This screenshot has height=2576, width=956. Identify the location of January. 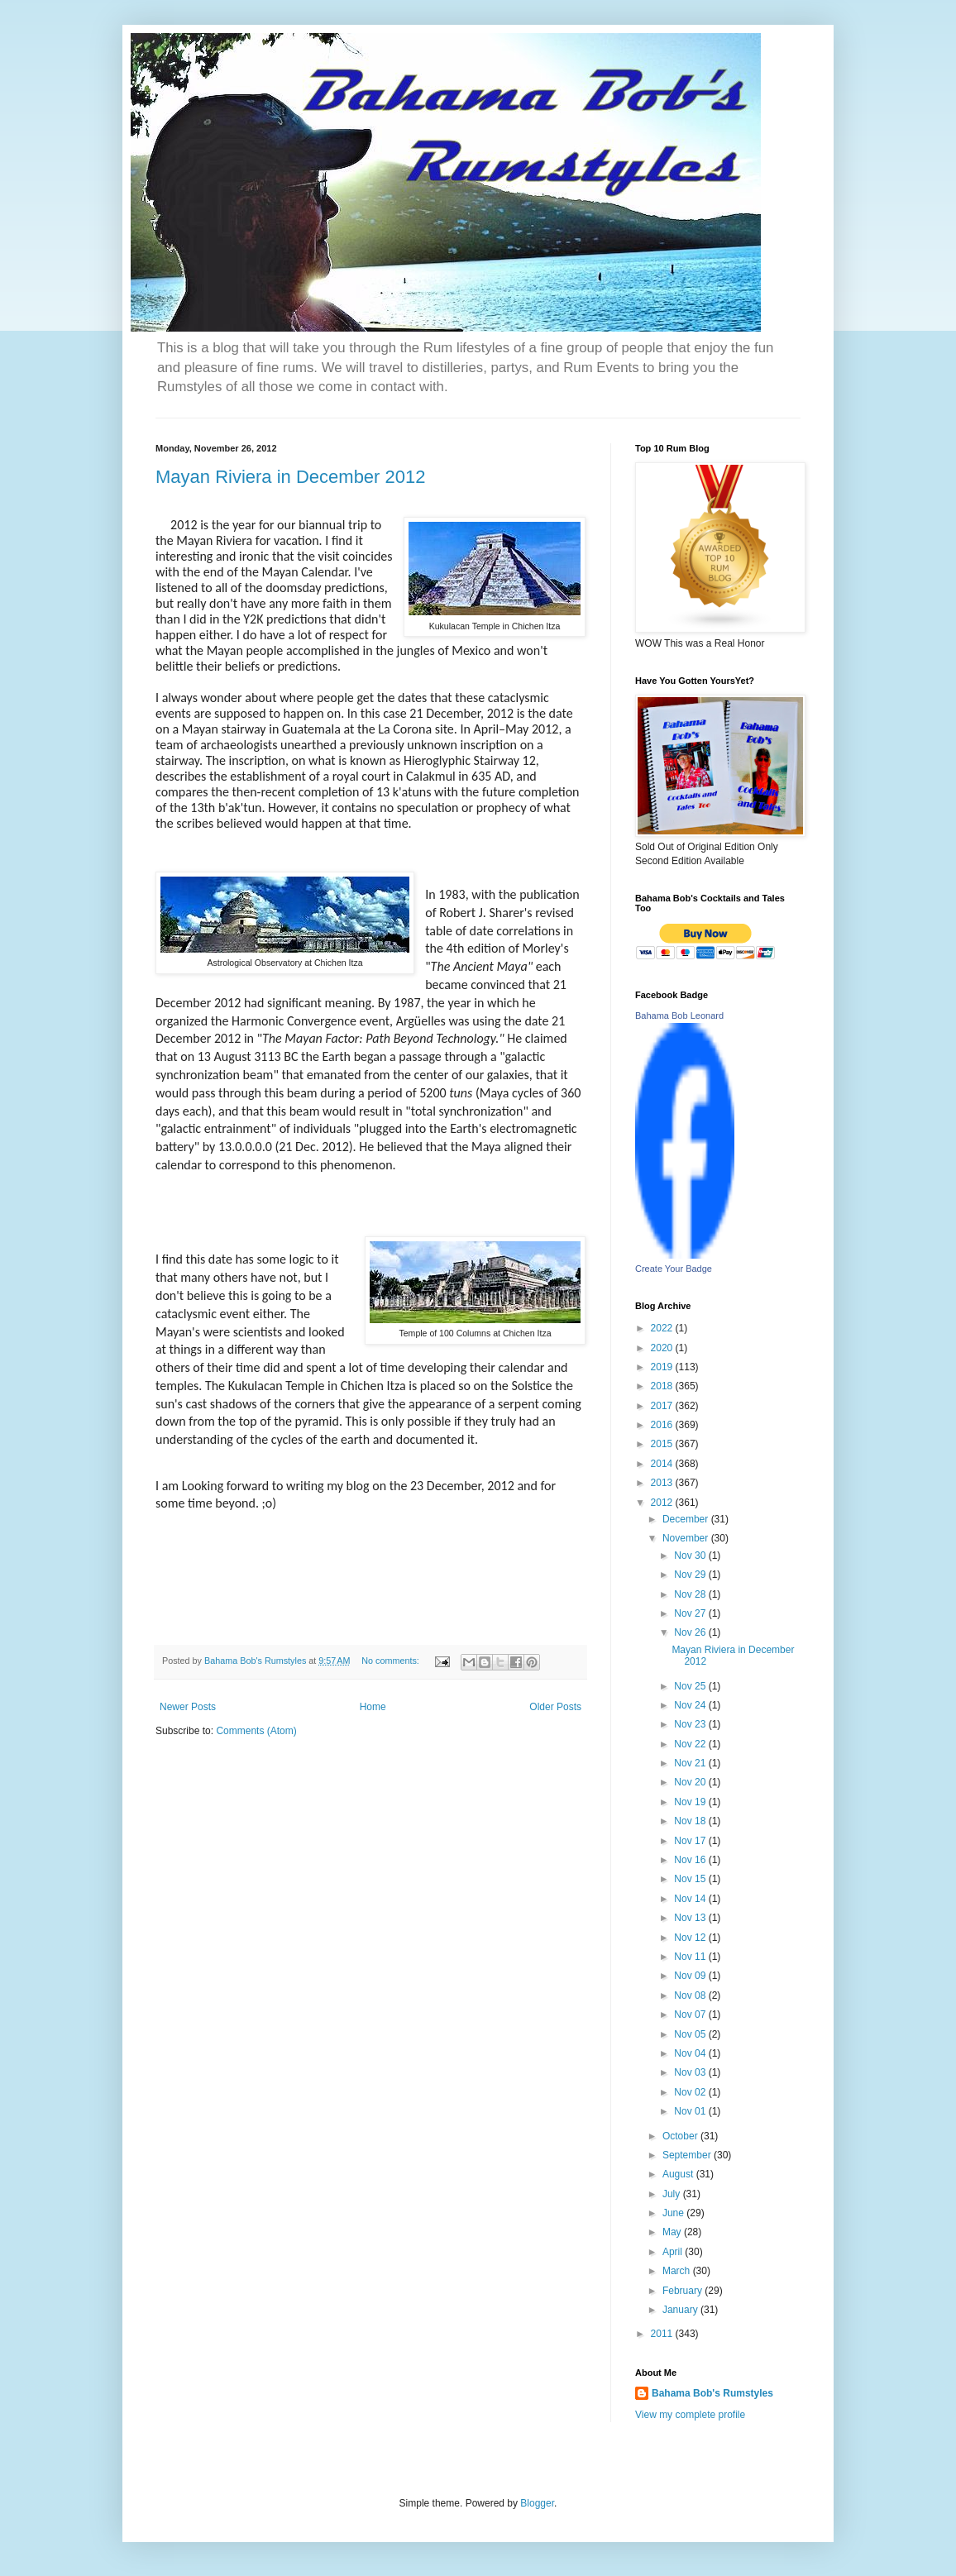
(681, 2310).